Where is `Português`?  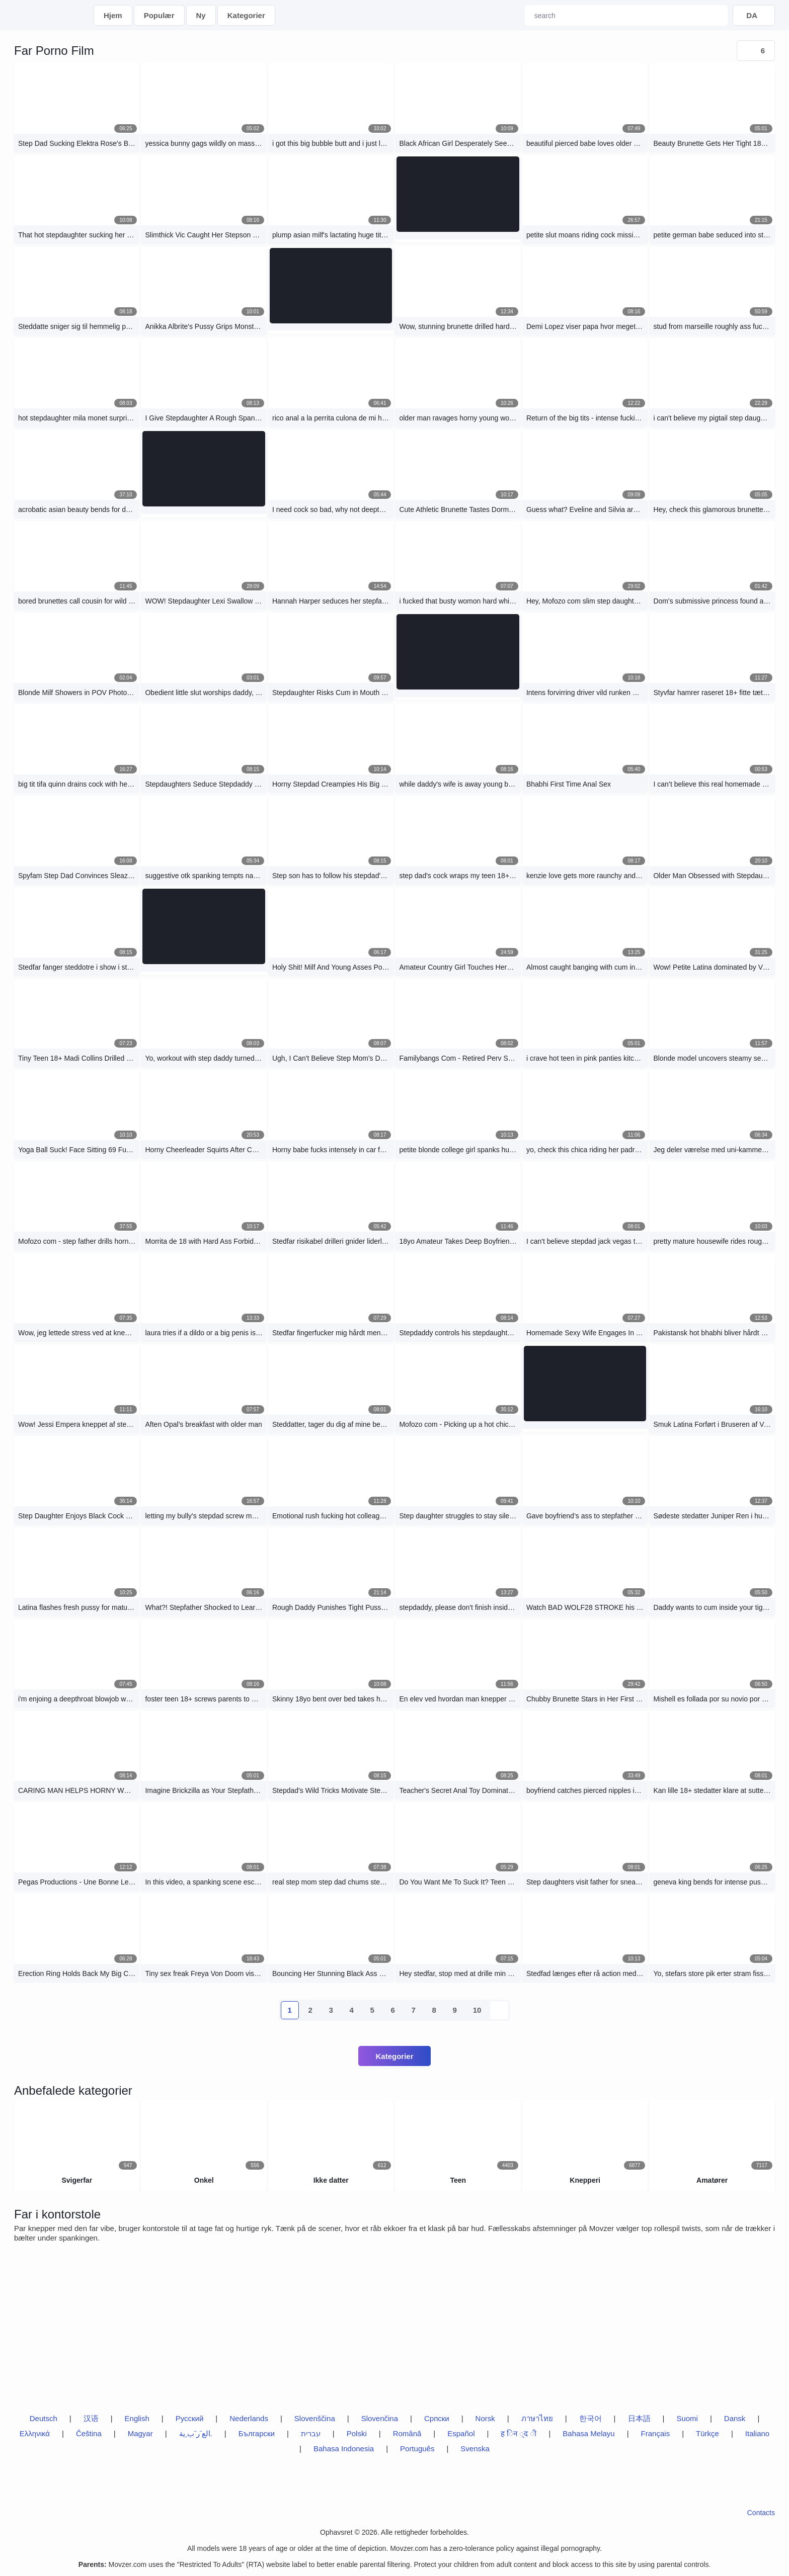
Português is located at coordinates (417, 2448).